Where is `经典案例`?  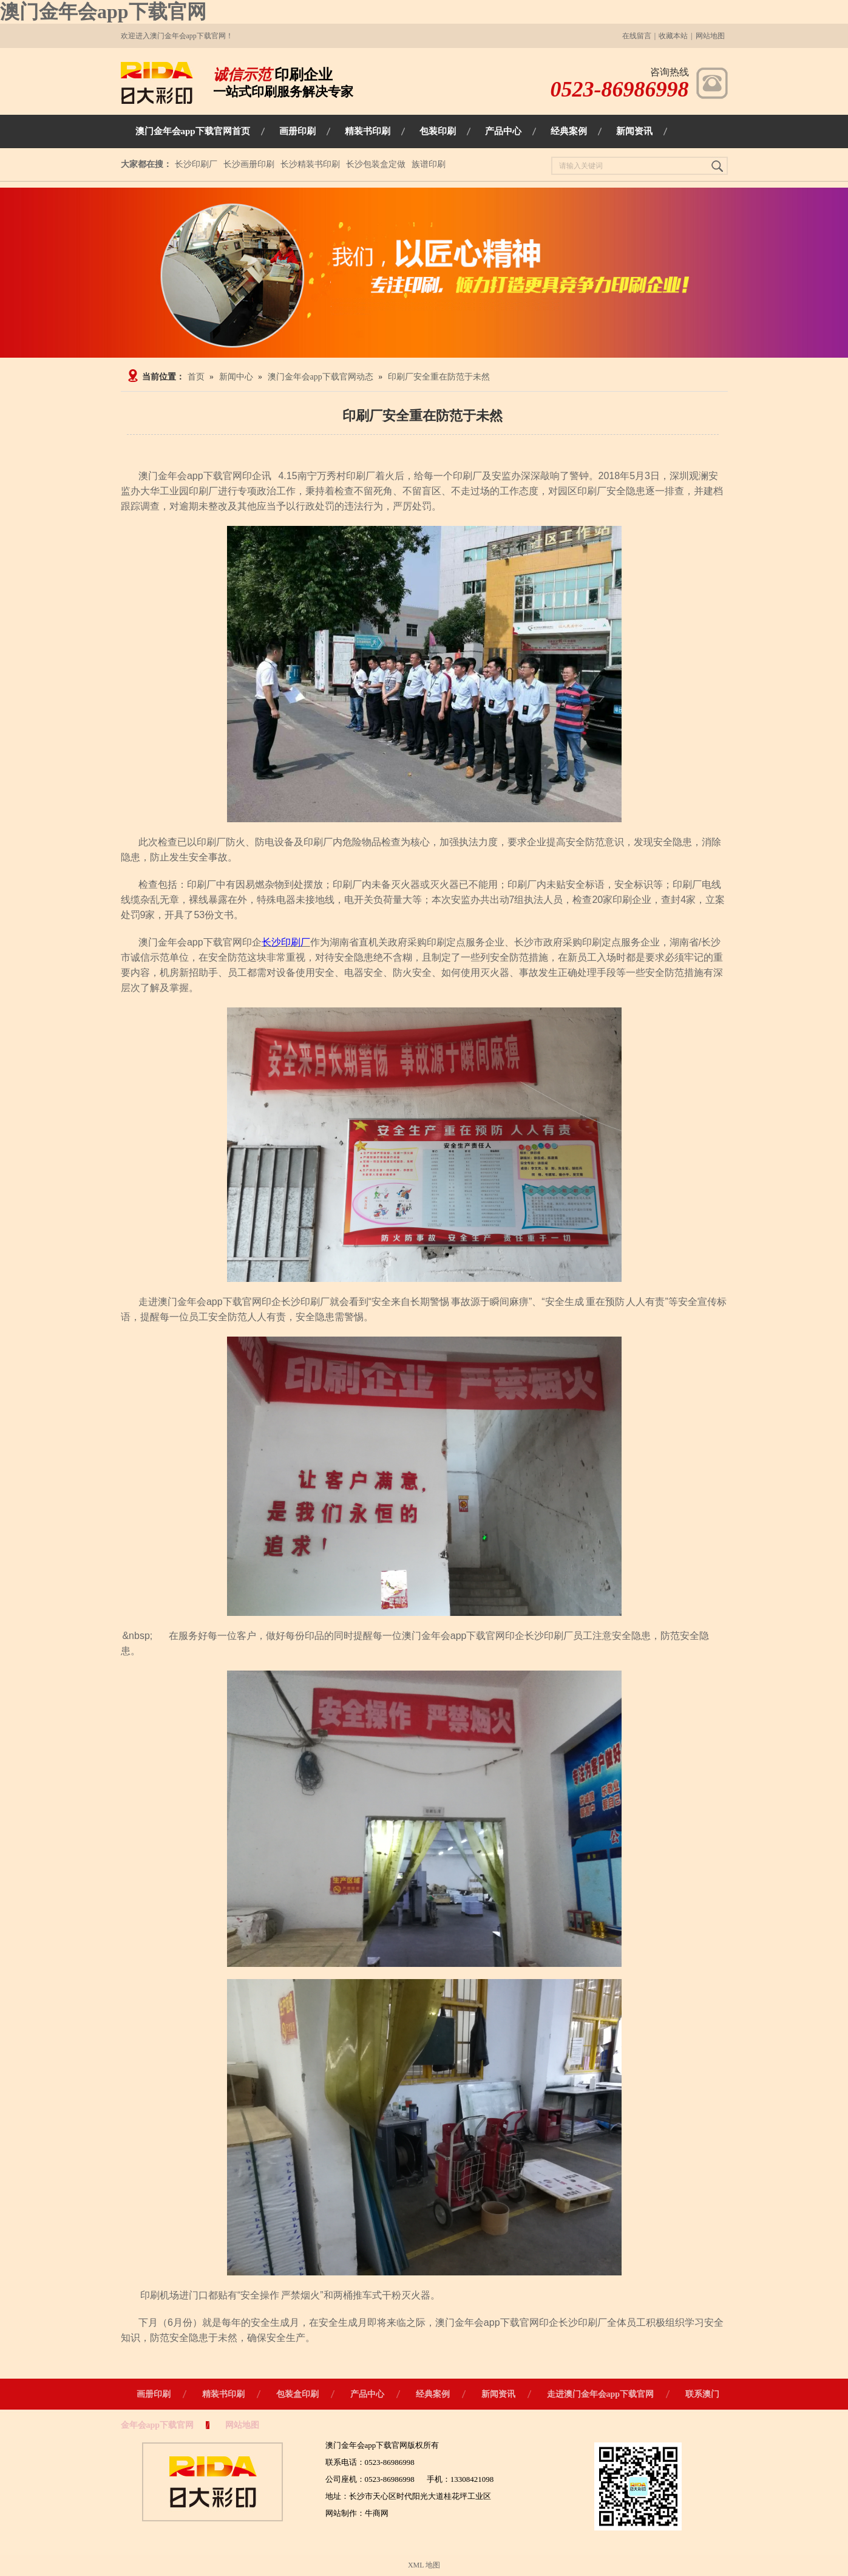
经典案例 is located at coordinates (433, 2394).